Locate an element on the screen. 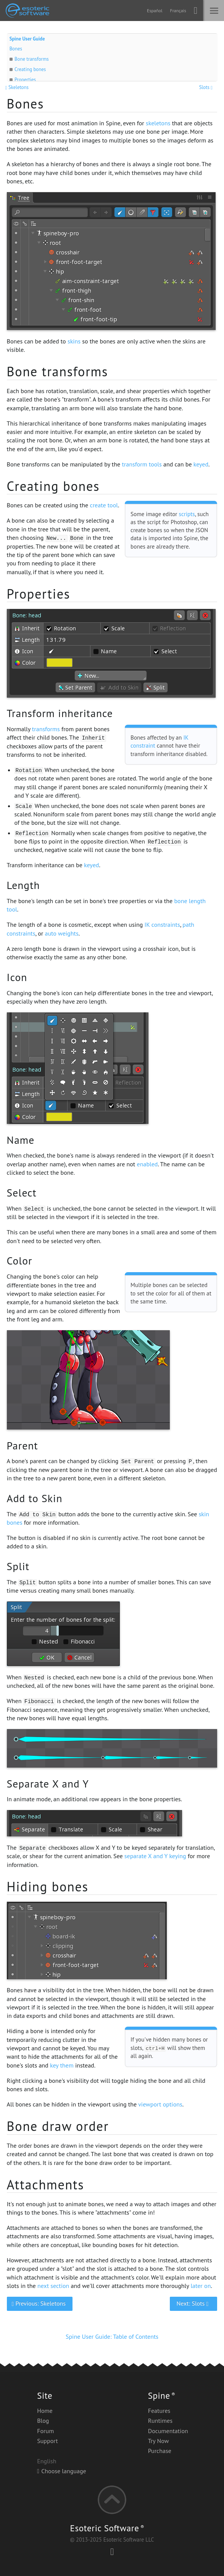 This screenshot has width=224, height=2576. Purchase is located at coordinates (159, 2451).